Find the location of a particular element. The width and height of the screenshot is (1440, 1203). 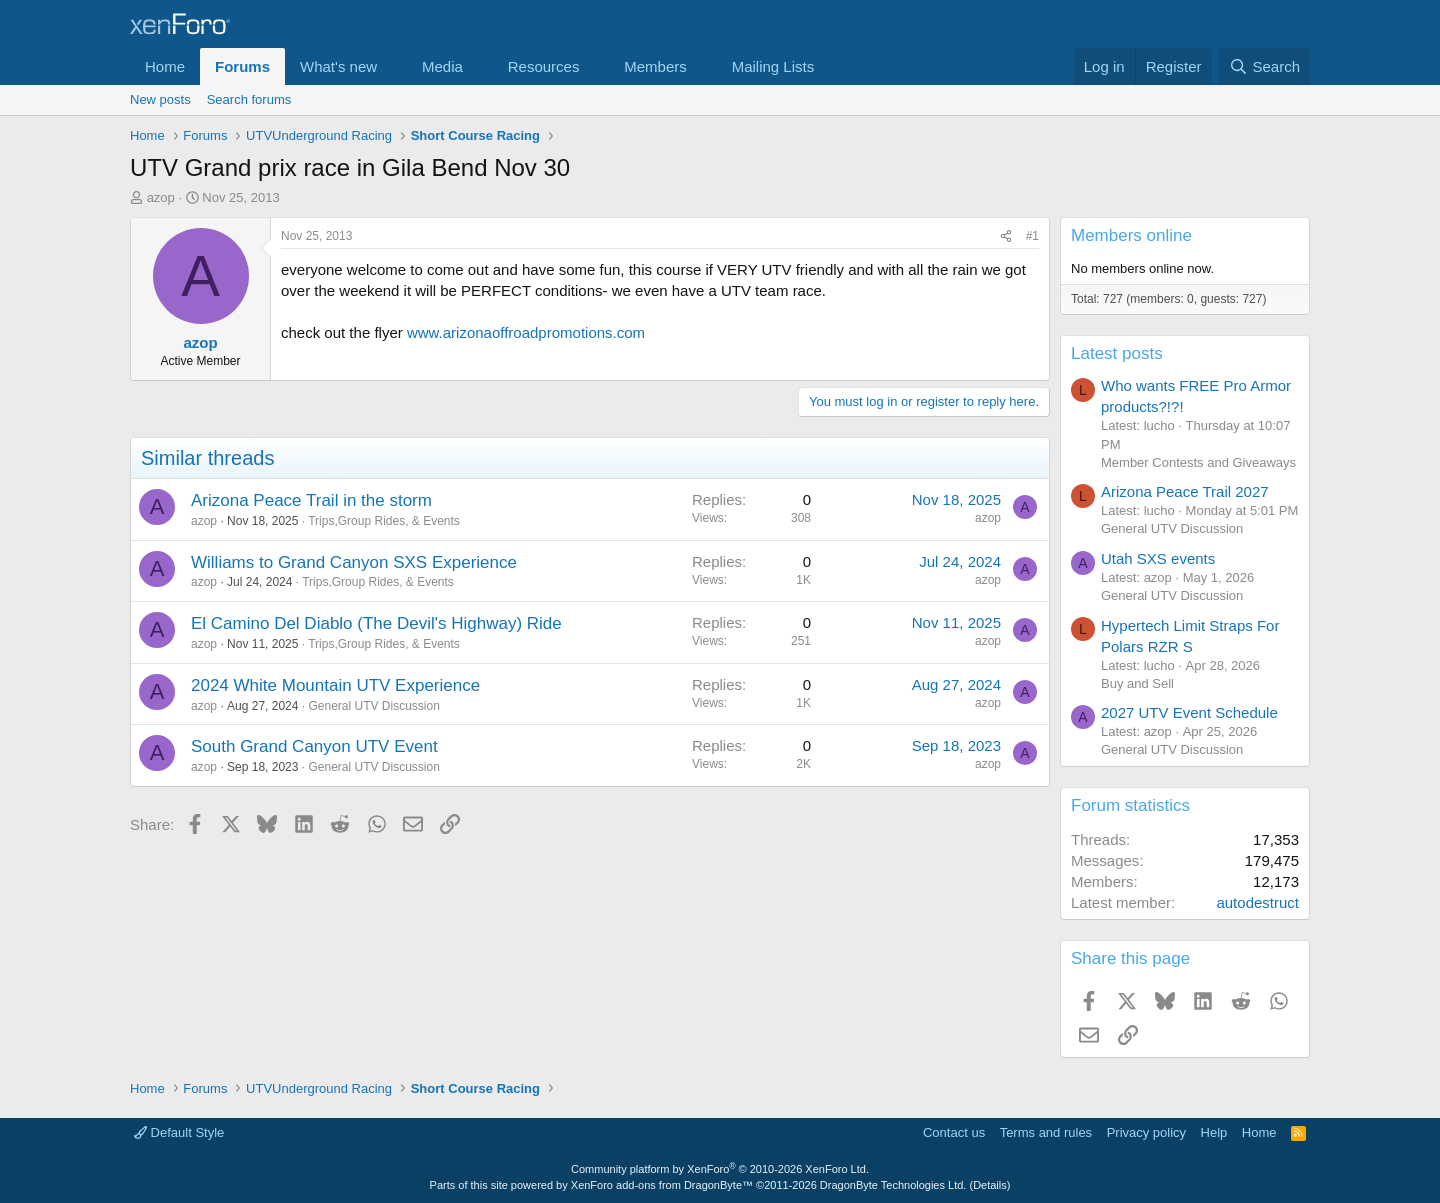

Home is located at coordinates (165, 66).